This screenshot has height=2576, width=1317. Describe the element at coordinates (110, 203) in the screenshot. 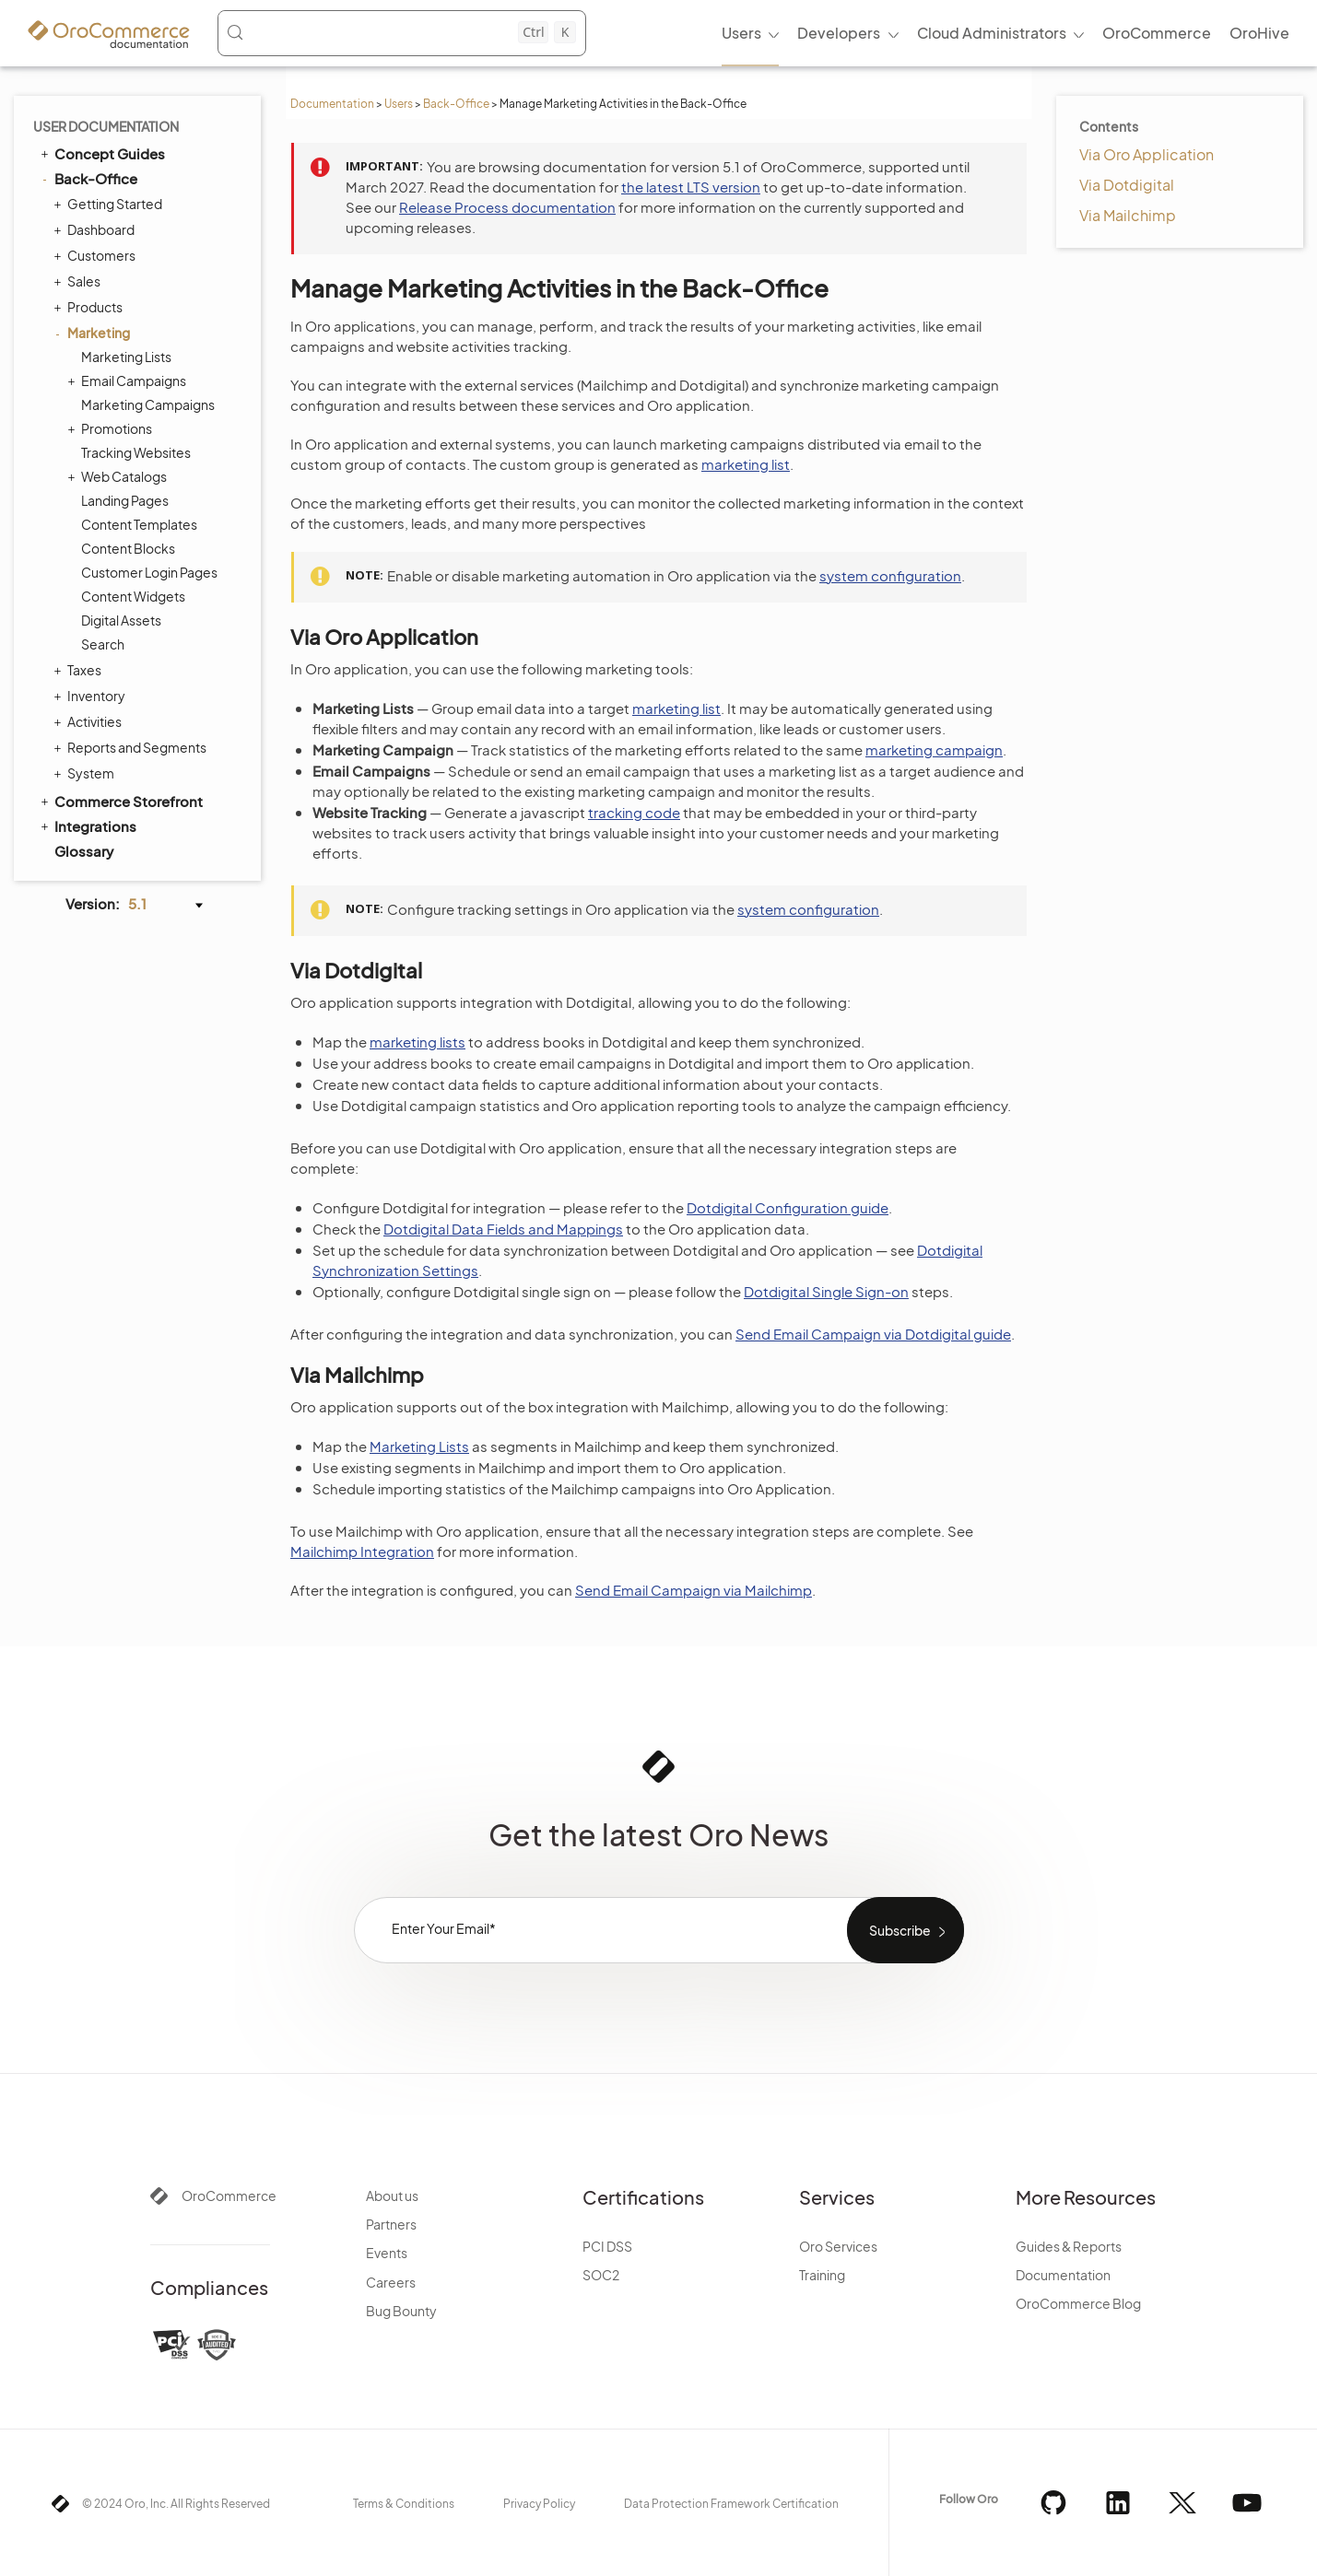

I see `Getting Started` at that location.